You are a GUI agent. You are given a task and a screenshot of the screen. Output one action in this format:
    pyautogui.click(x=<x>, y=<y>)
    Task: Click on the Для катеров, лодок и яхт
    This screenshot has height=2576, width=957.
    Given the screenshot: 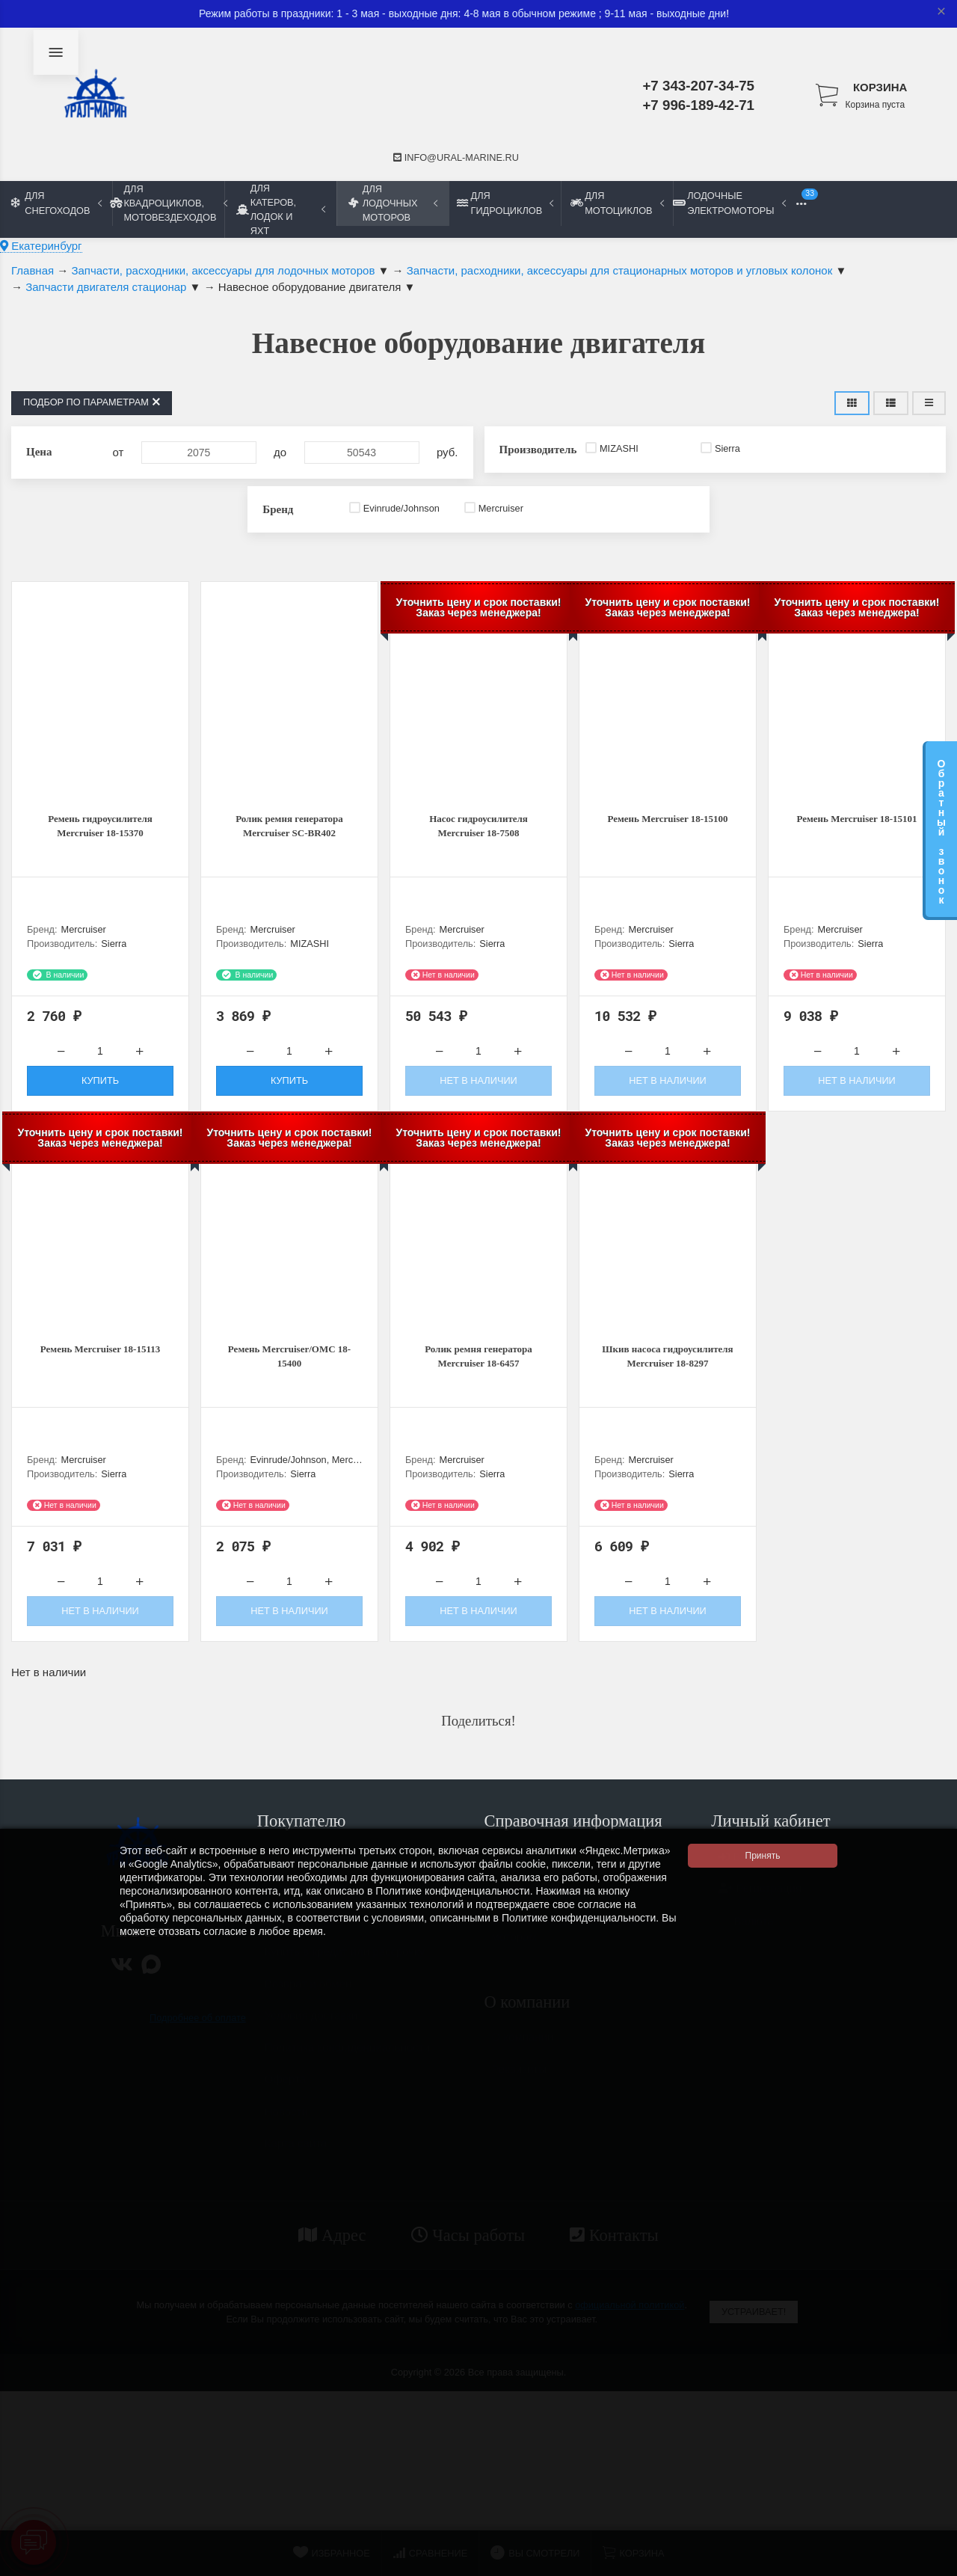 What is the action you would take?
    pyautogui.click(x=280, y=209)
    